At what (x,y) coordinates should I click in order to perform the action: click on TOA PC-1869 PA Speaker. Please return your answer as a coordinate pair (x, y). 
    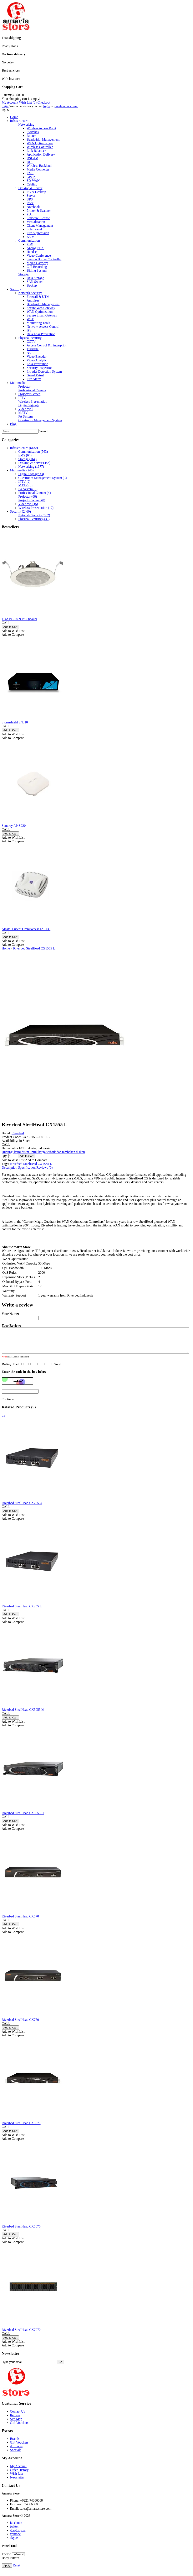
    Looking at the image, I should click on (19, 619).